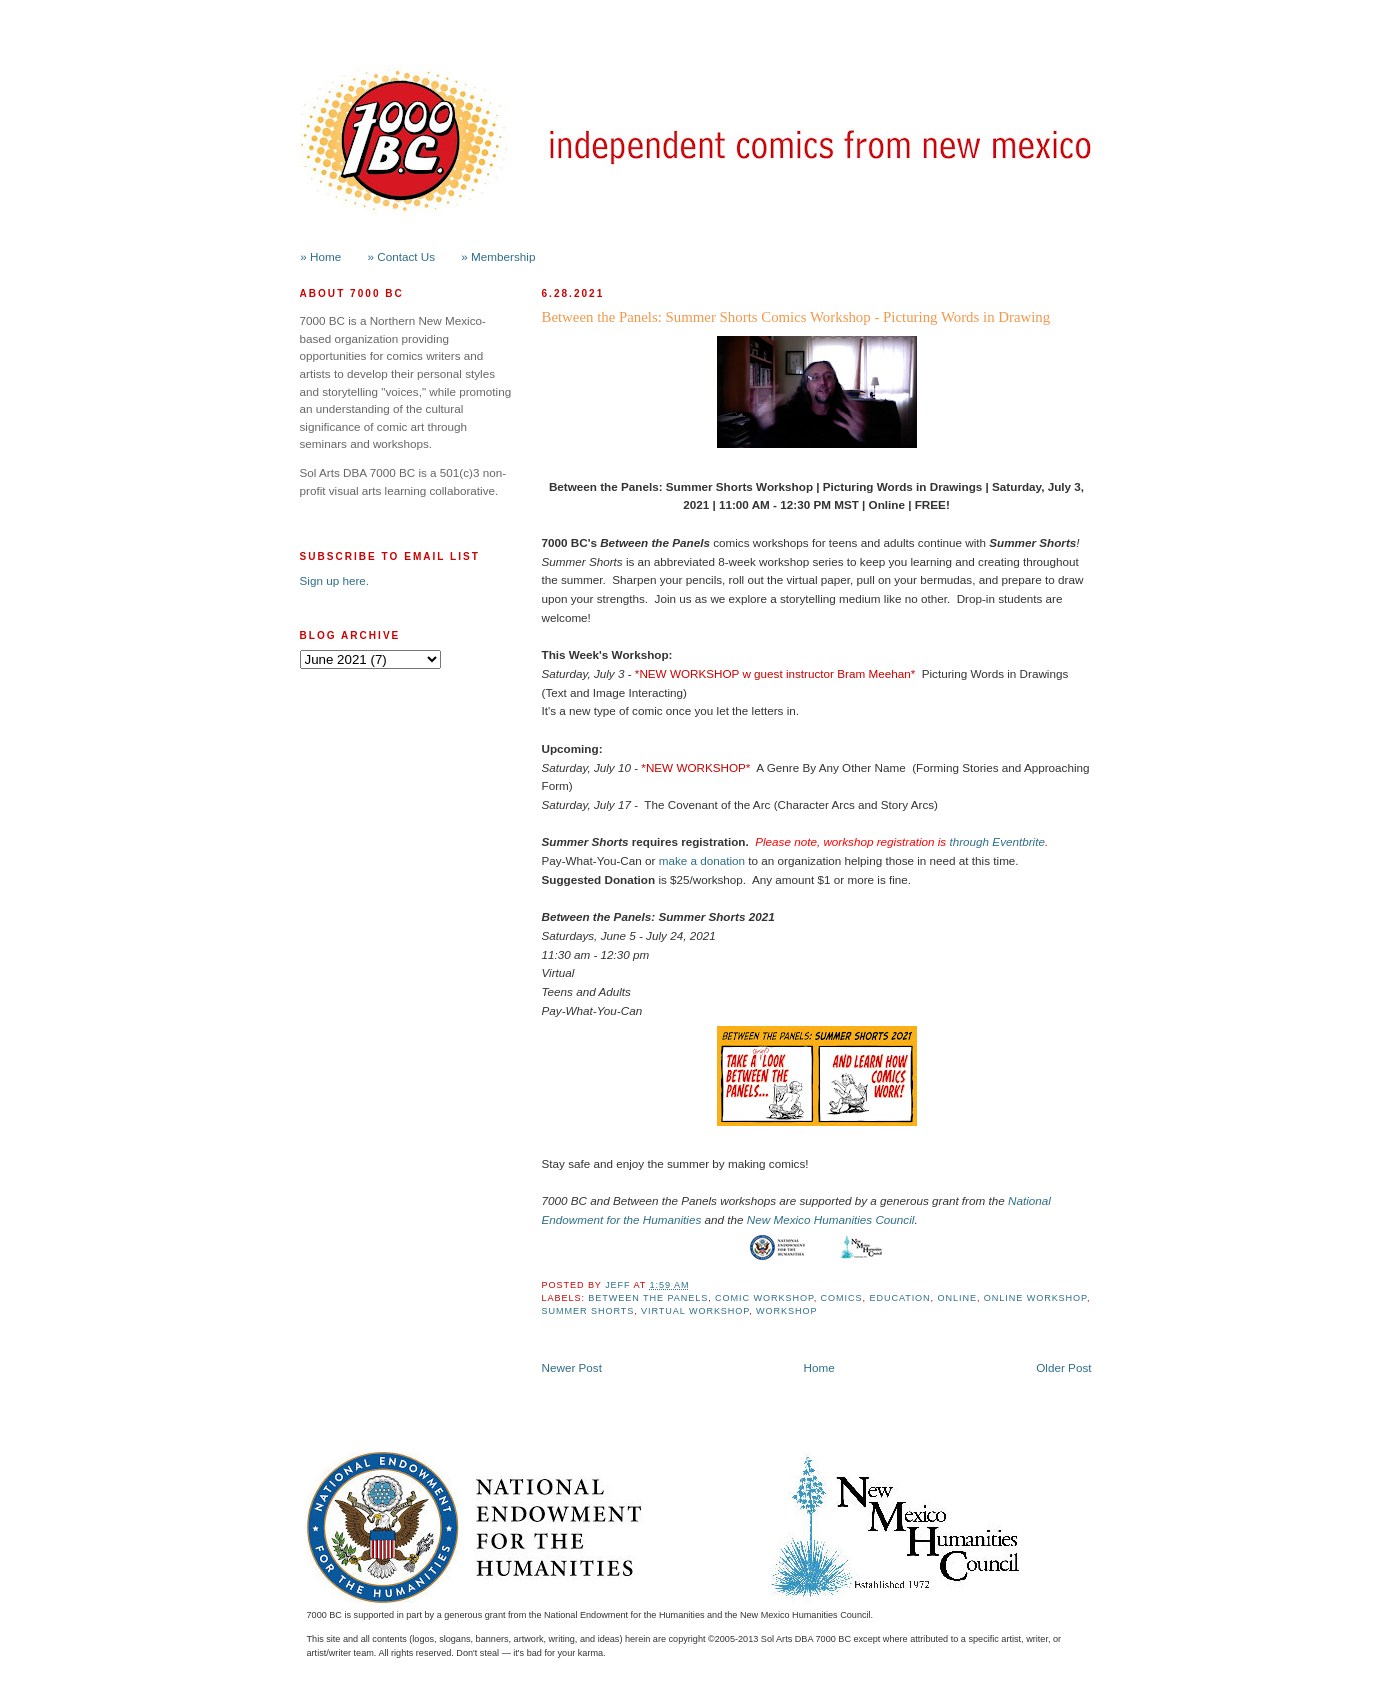  What do you see at coordinates (695, 1311) in the screenshot?
I see `Virtual Workshop` at bounding box center [695, 1311].